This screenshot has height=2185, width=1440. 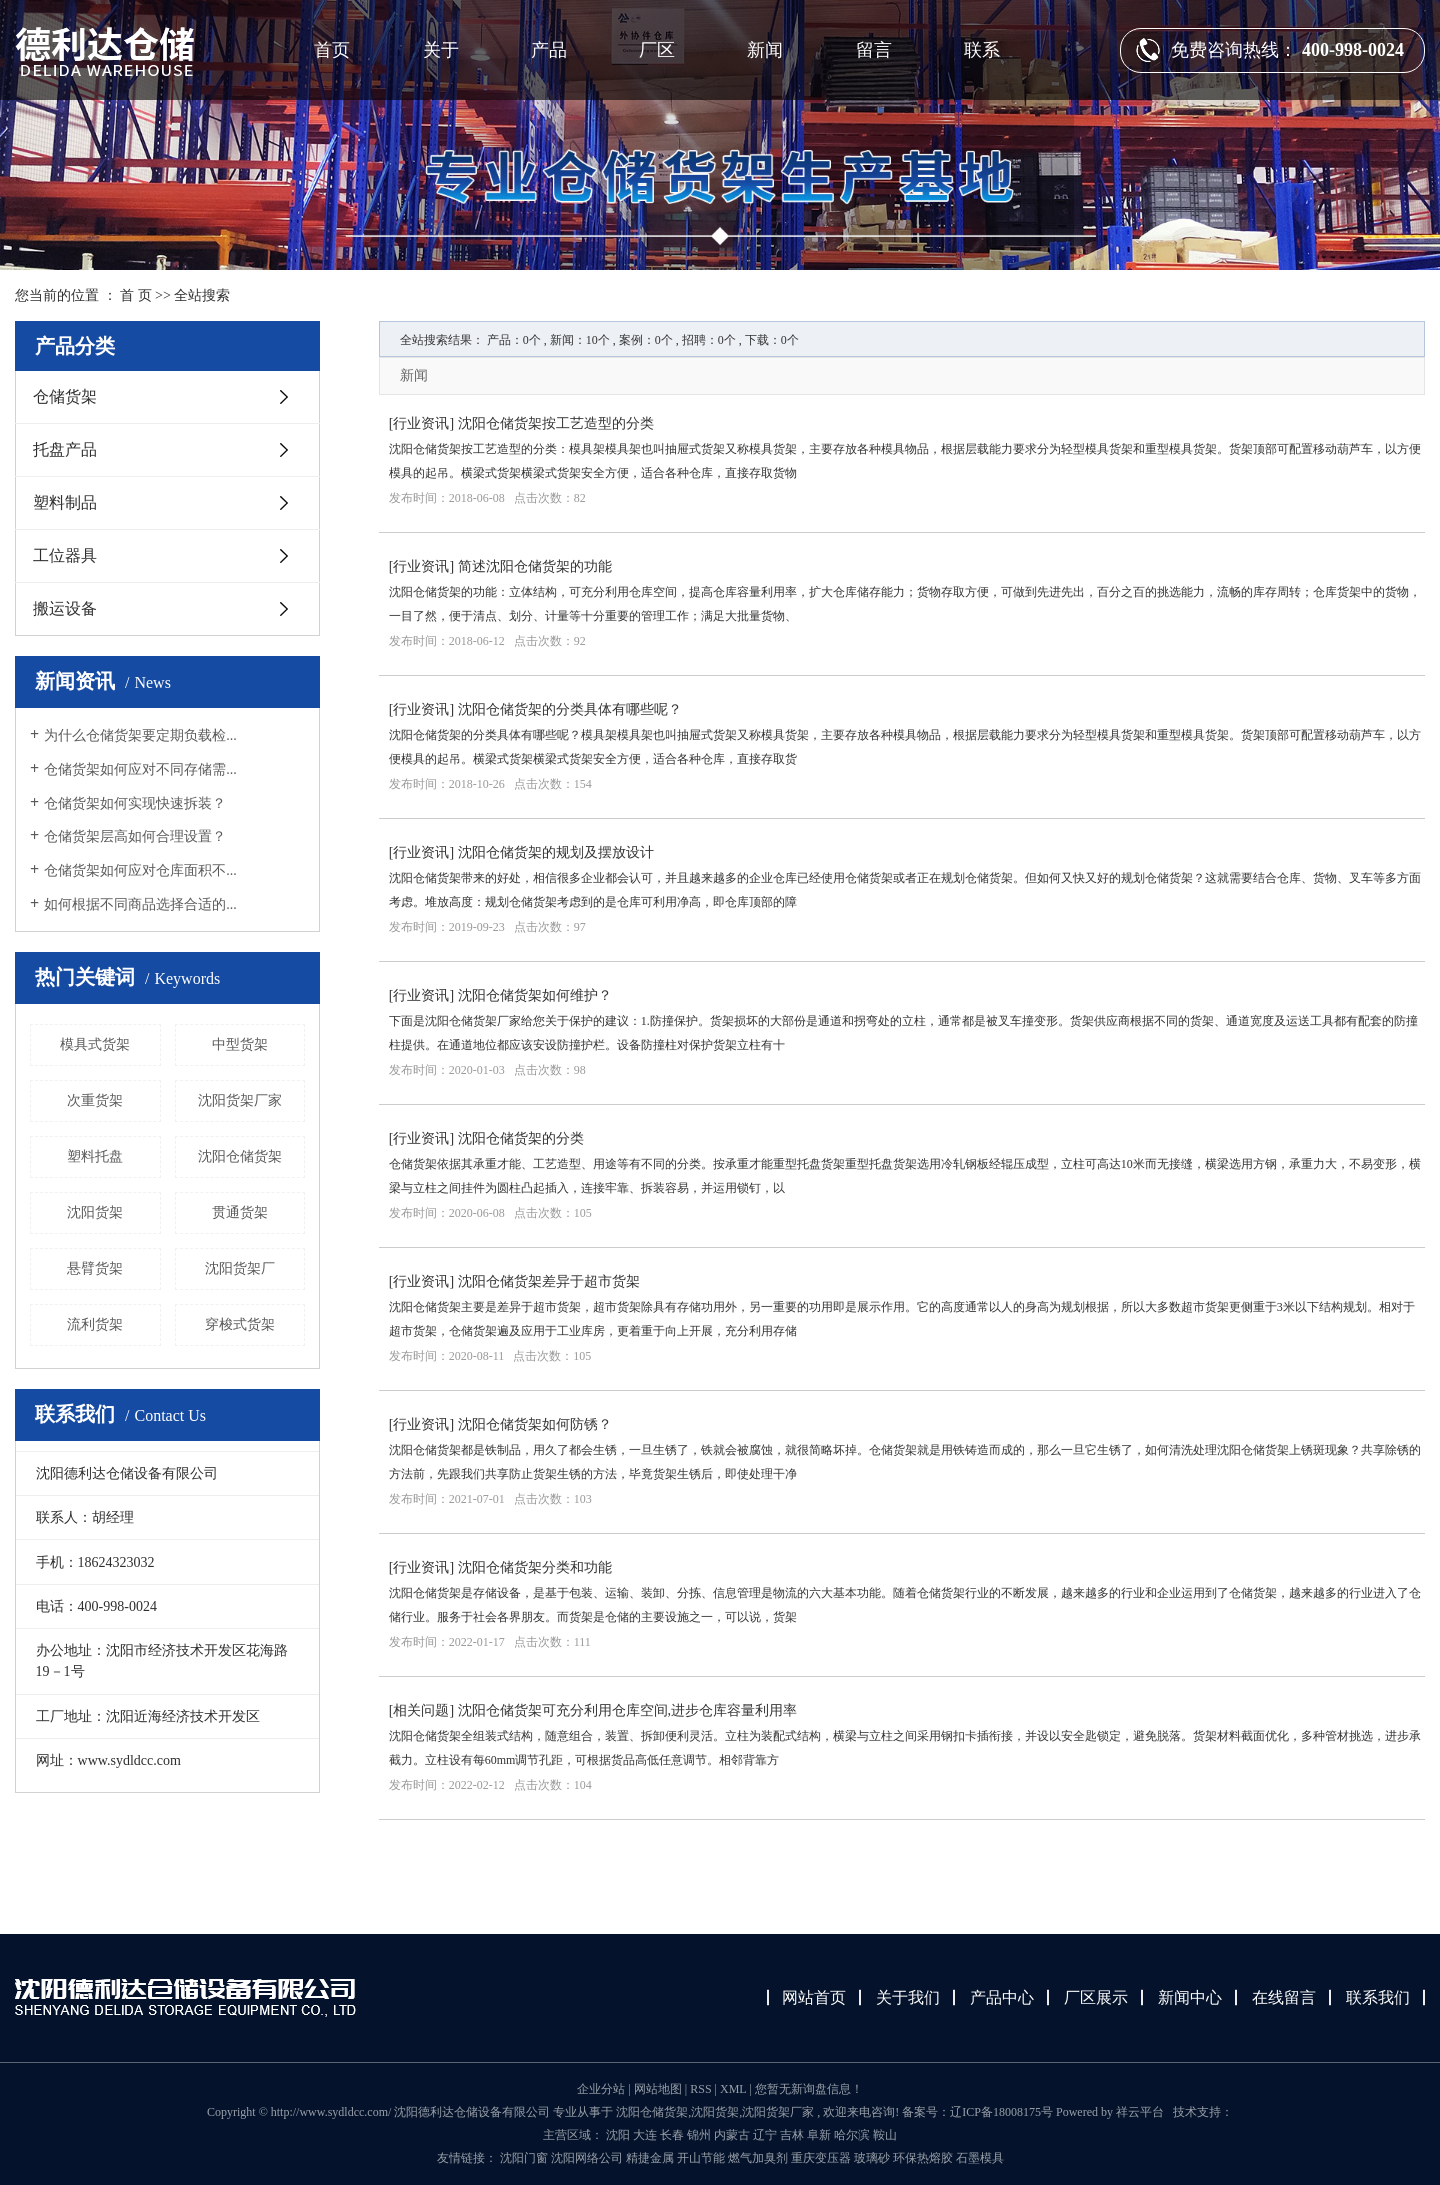 What do you see at coordinates (1002, 1997) in the screenshot?
I see `产品中心` at bounding box center [1002, 1997].